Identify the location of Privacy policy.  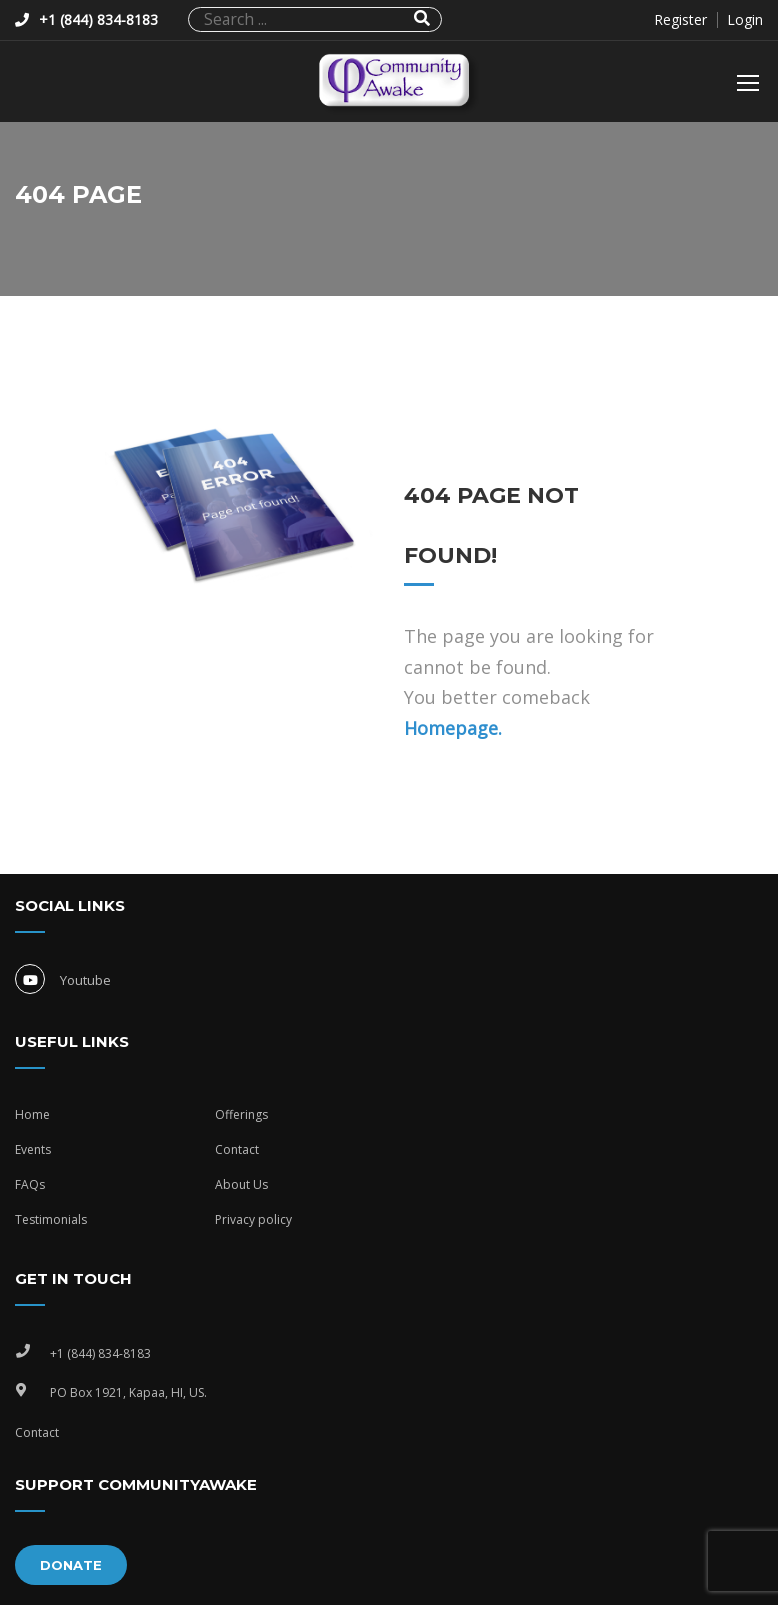
(253, 1219).